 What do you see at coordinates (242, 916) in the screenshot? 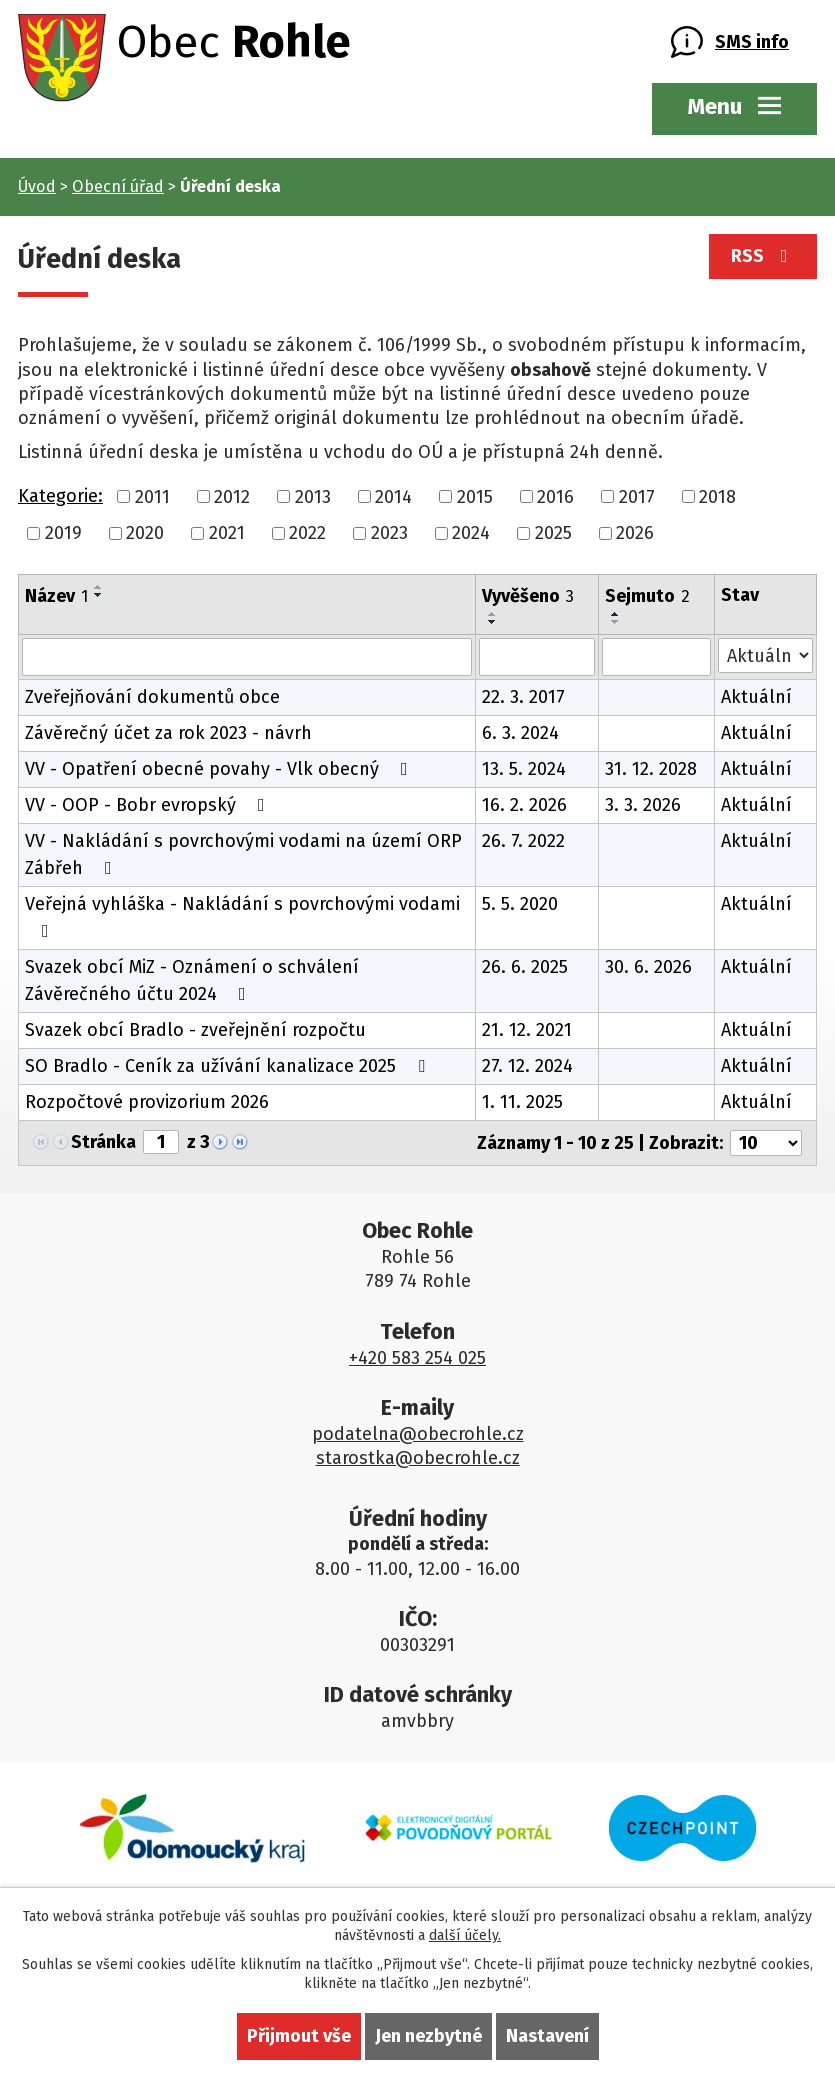
I see `Veřejná vyhláška - Nakládání s povrchovými vodami` at bounding box center [242, 916].